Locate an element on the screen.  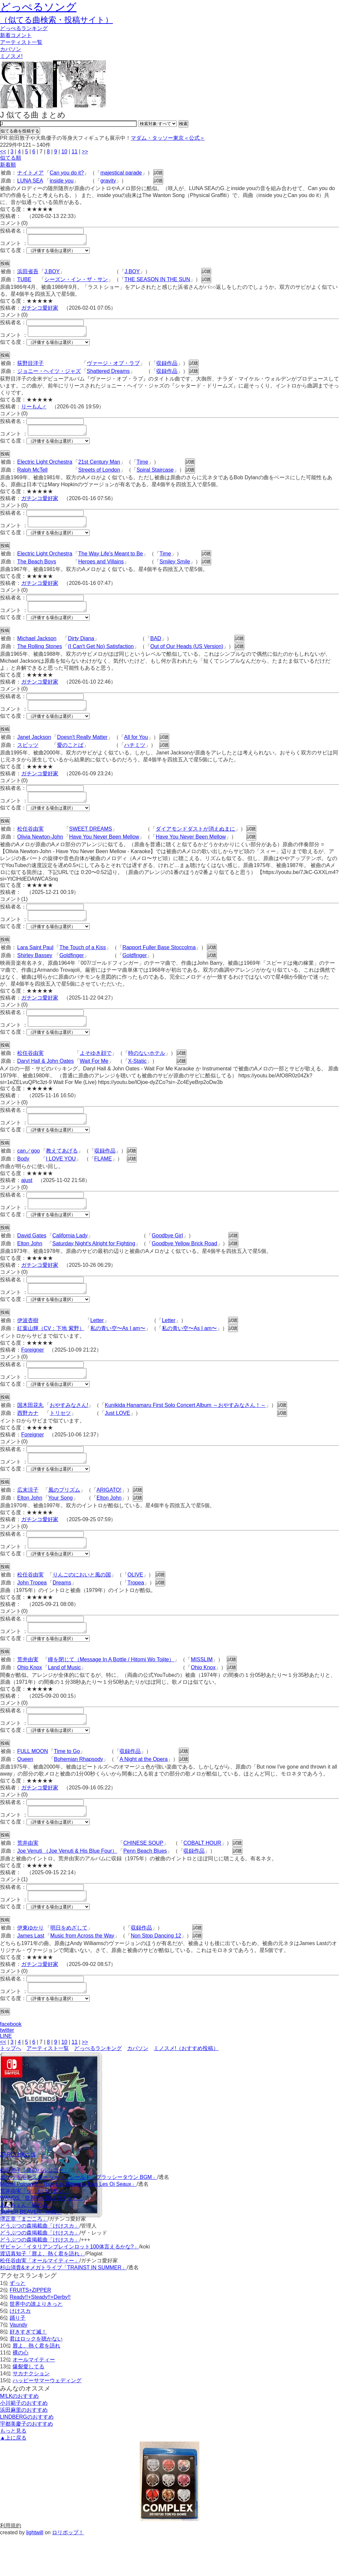
SUPER BEAVER「mob」 is located at coordinates (31, 2251).